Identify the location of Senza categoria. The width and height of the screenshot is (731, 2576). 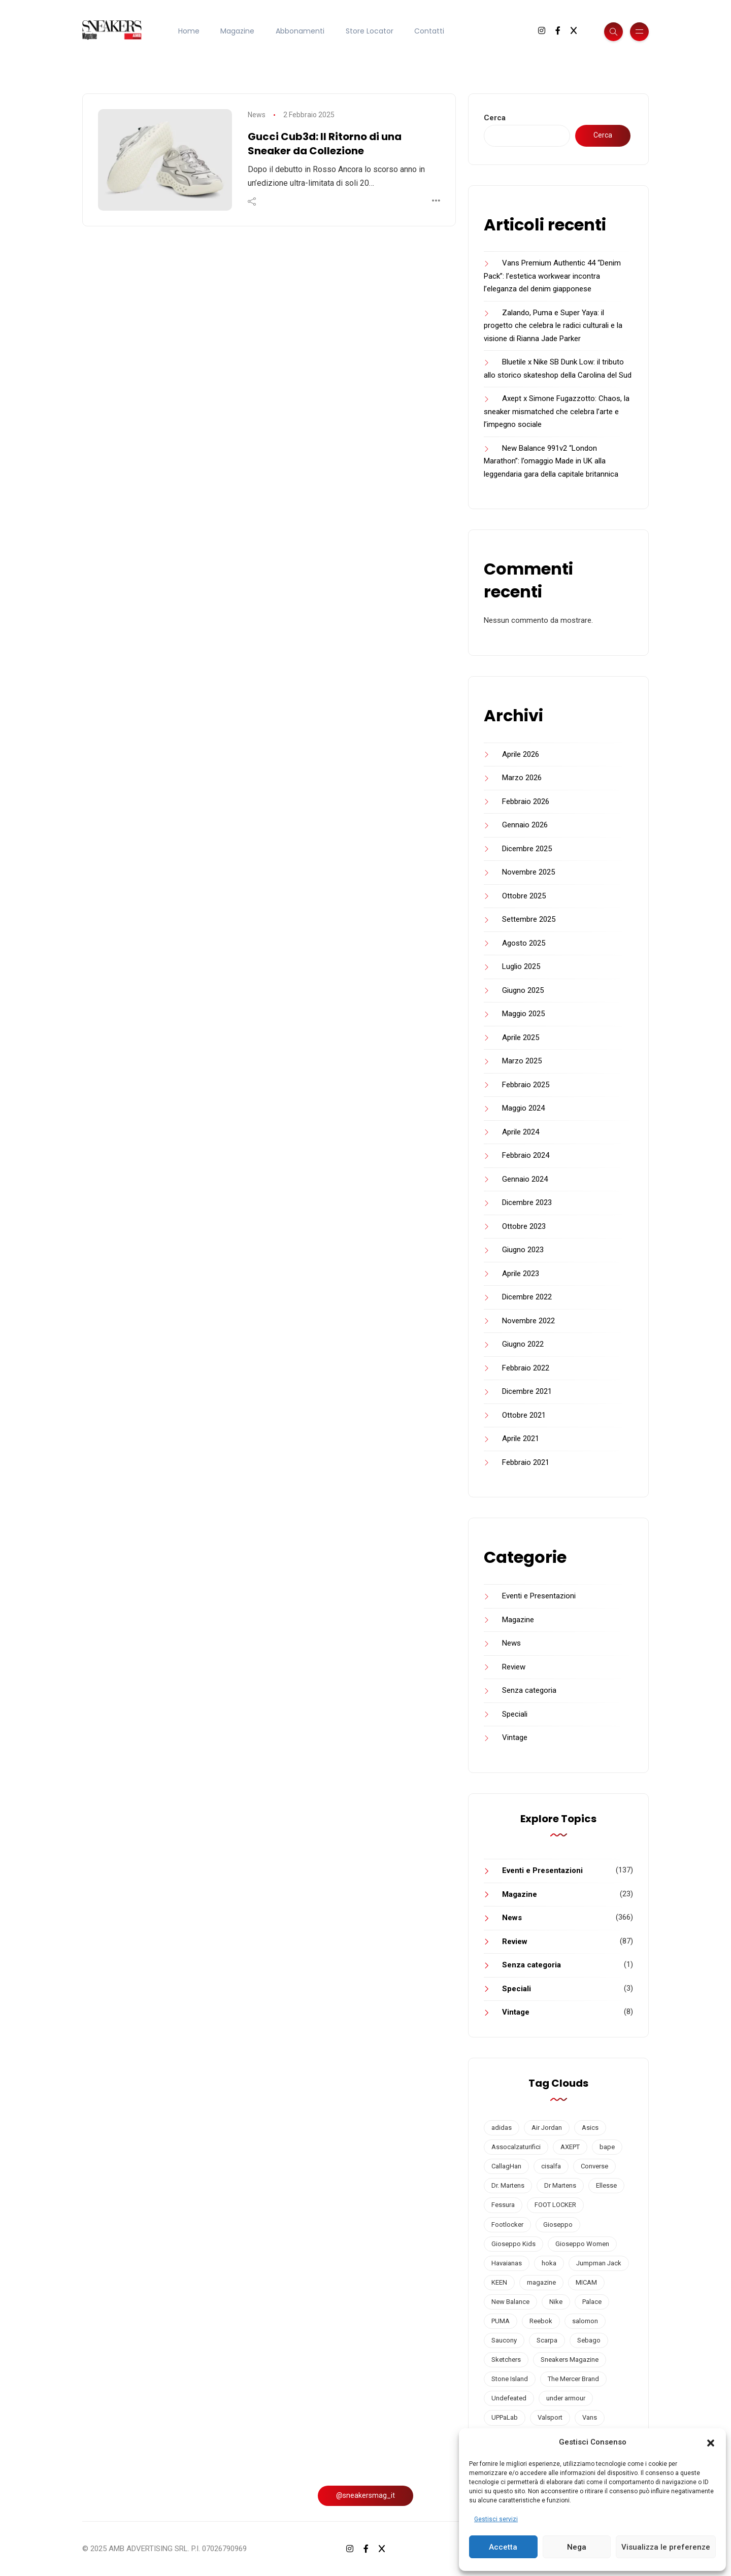
(529, 1690).